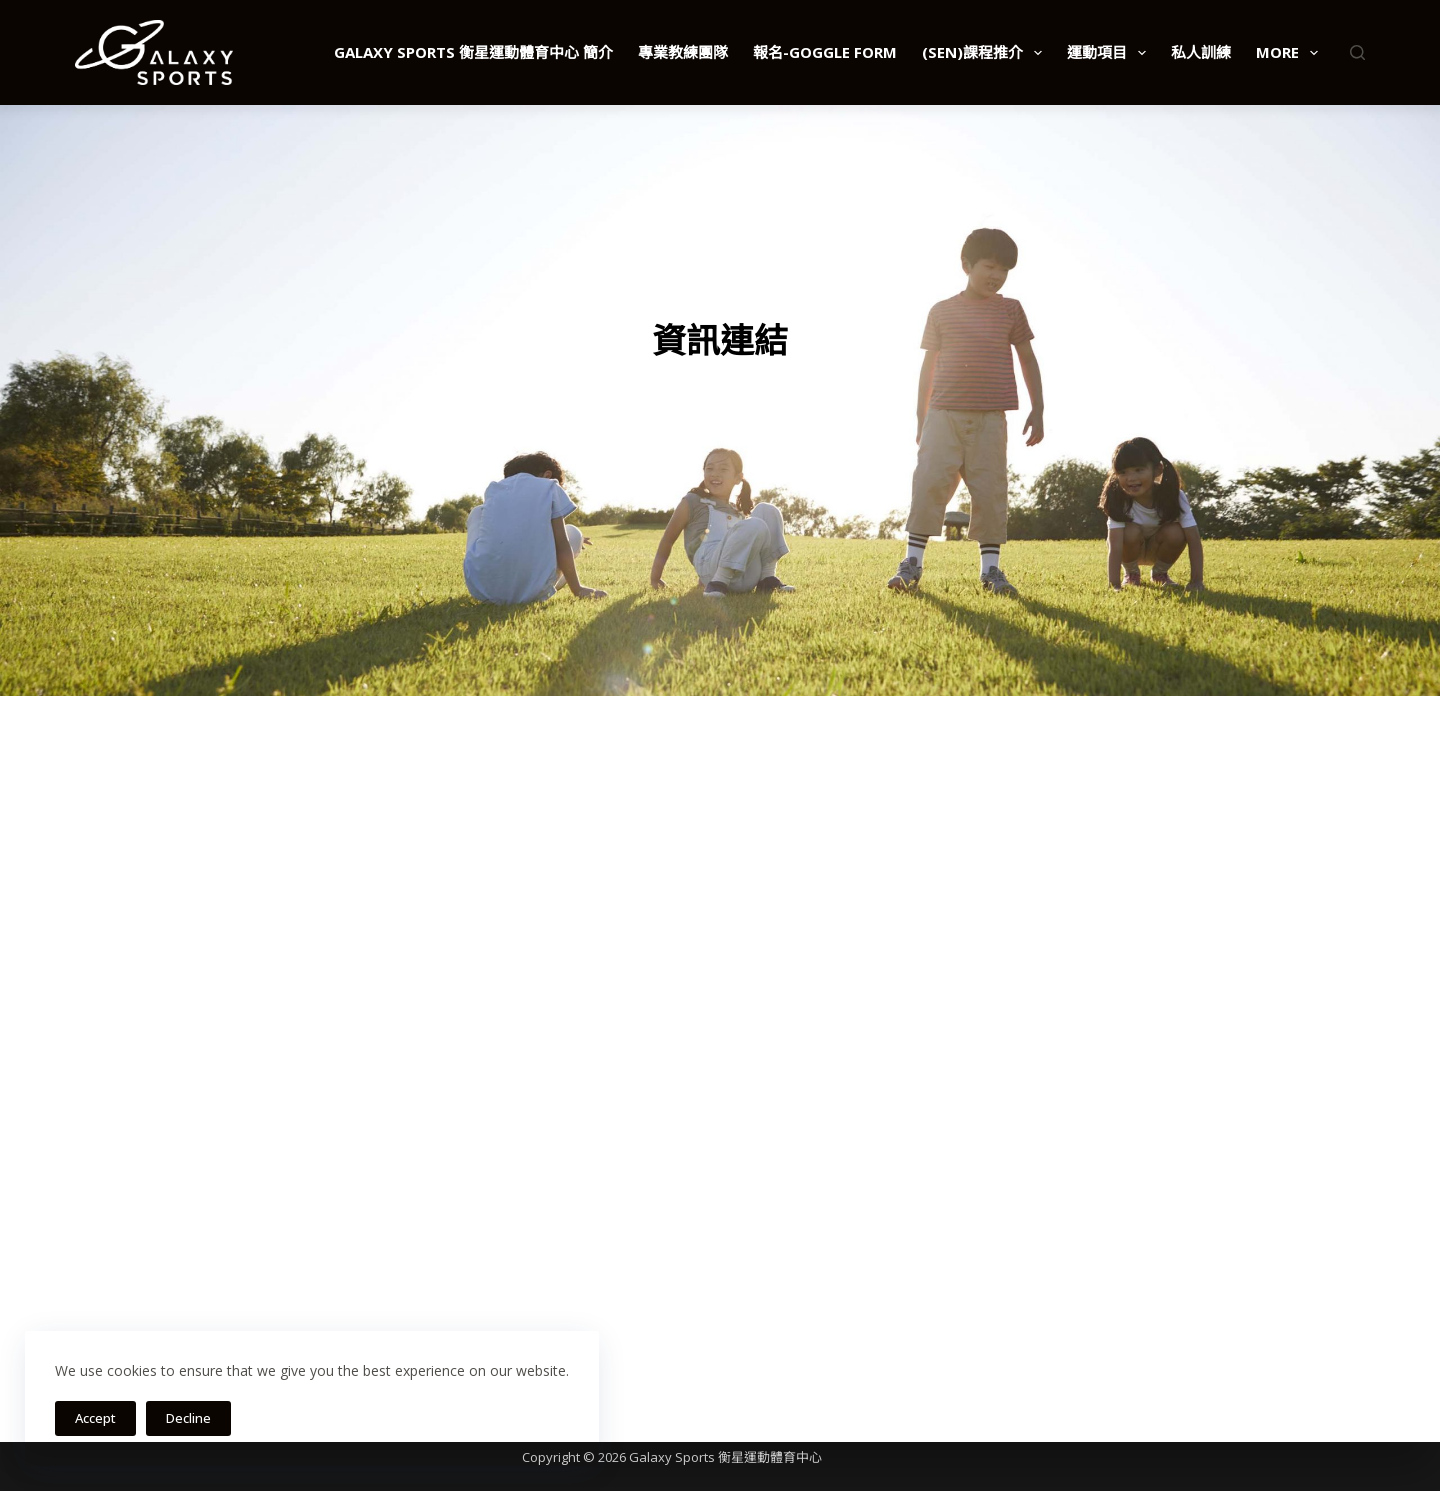  Describe the element at coordinates (986, 53) in the screenshot. I see `(SEN)課程推介` at that location.